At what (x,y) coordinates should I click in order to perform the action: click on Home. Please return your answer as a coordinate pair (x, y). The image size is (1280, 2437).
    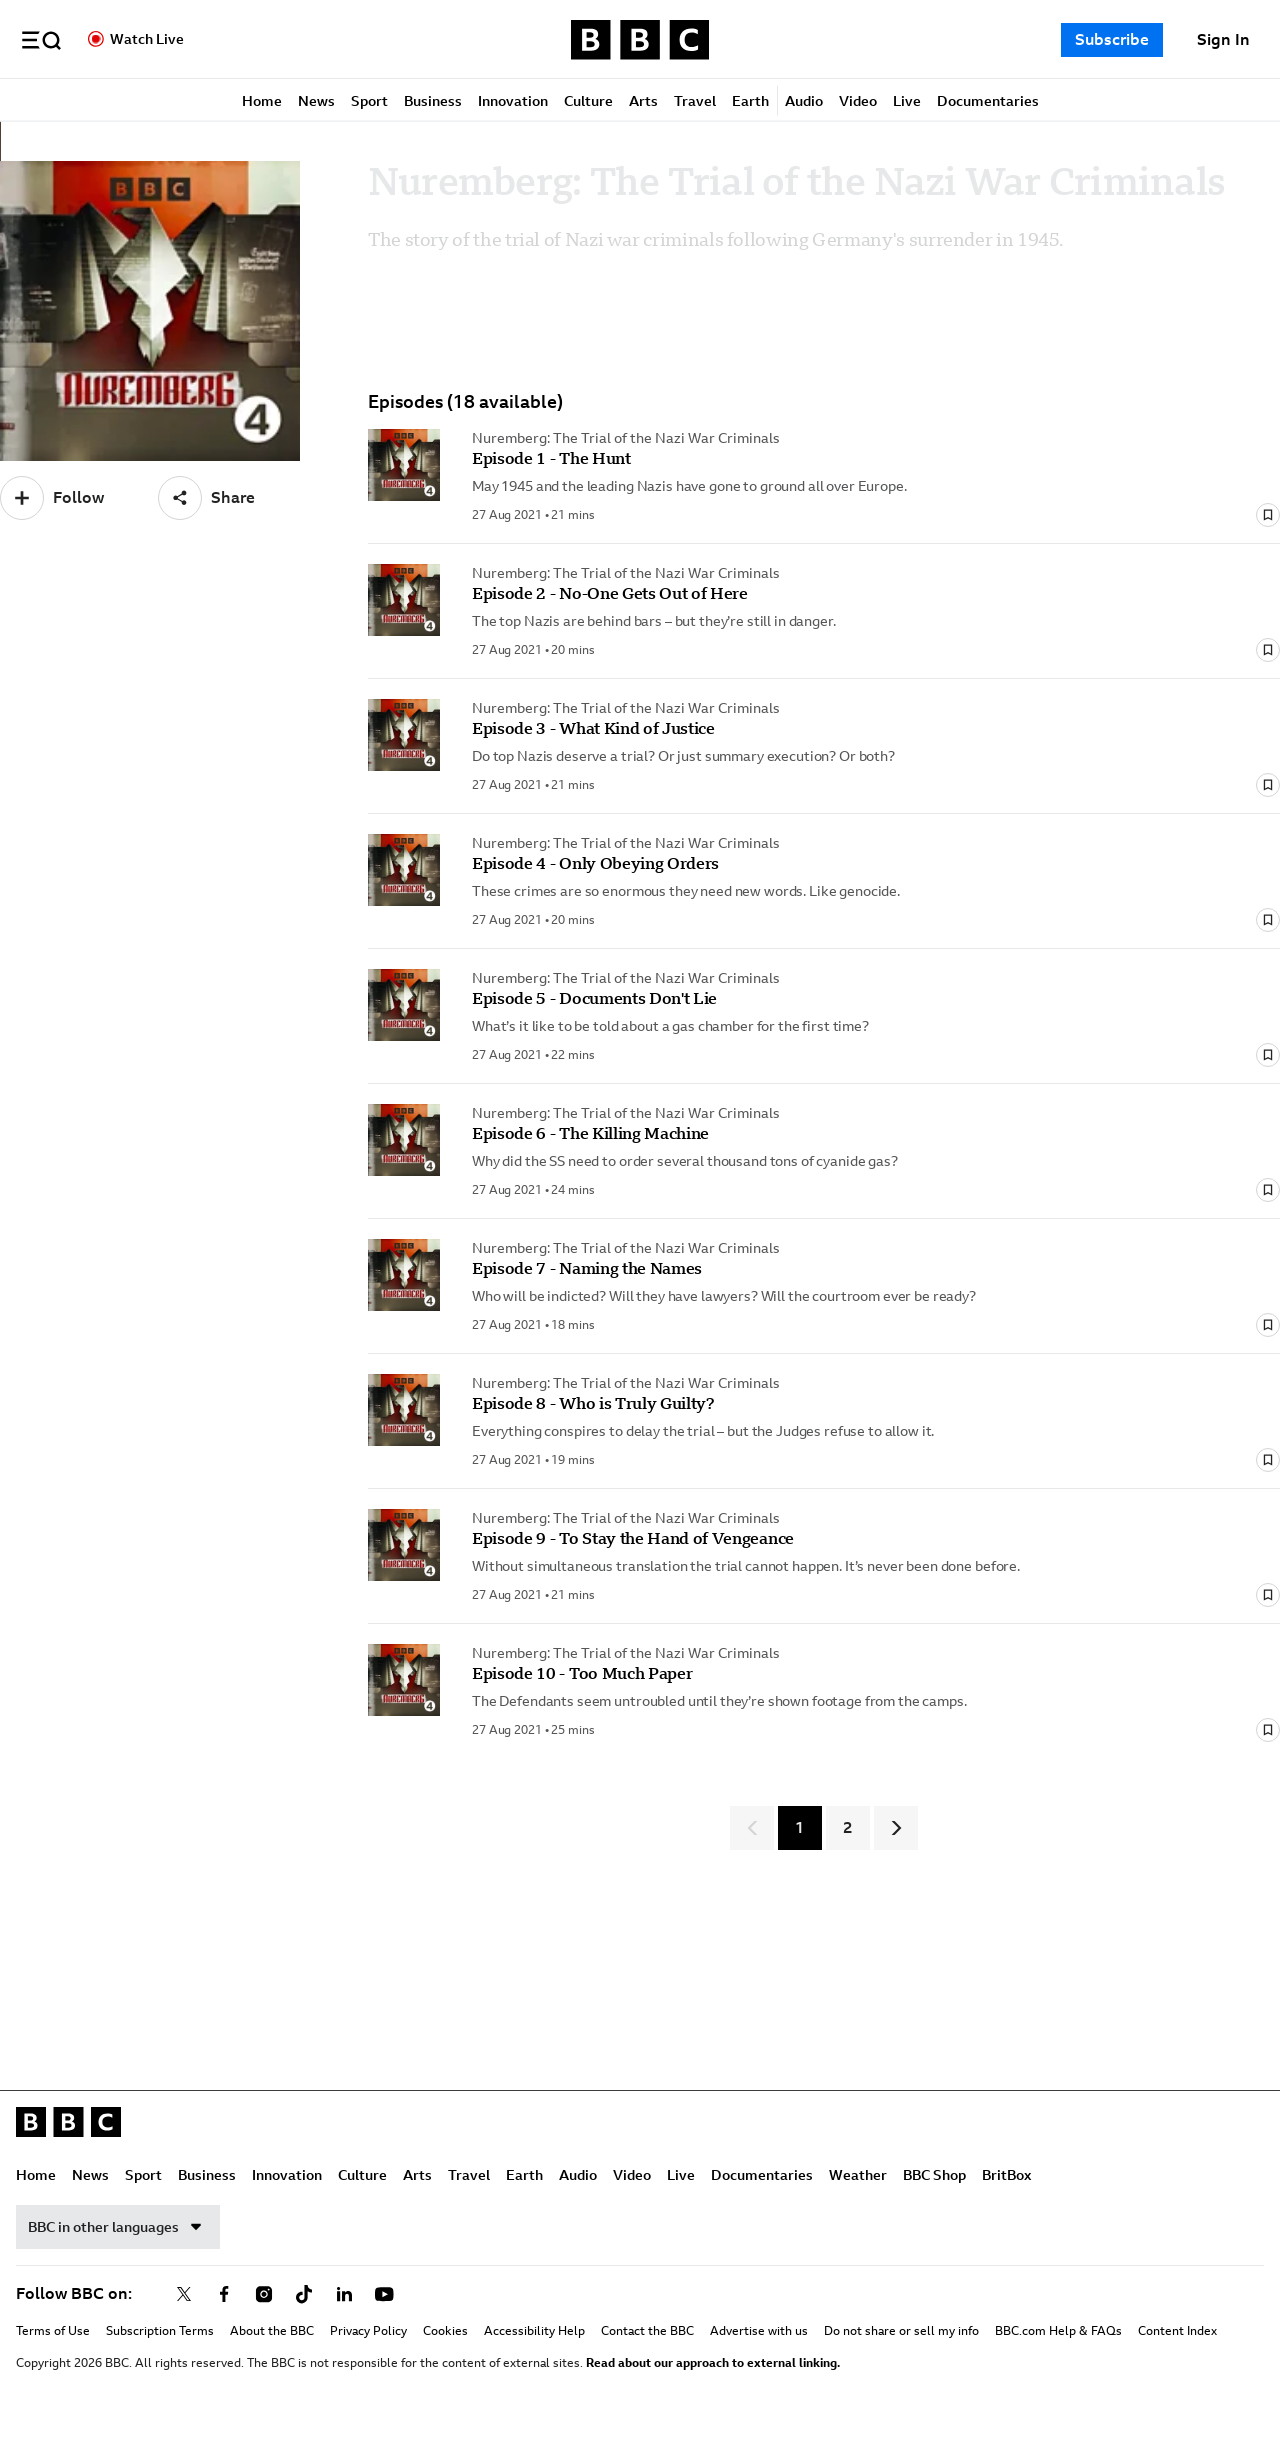
    Looking at the image, I should click on (262, 102).